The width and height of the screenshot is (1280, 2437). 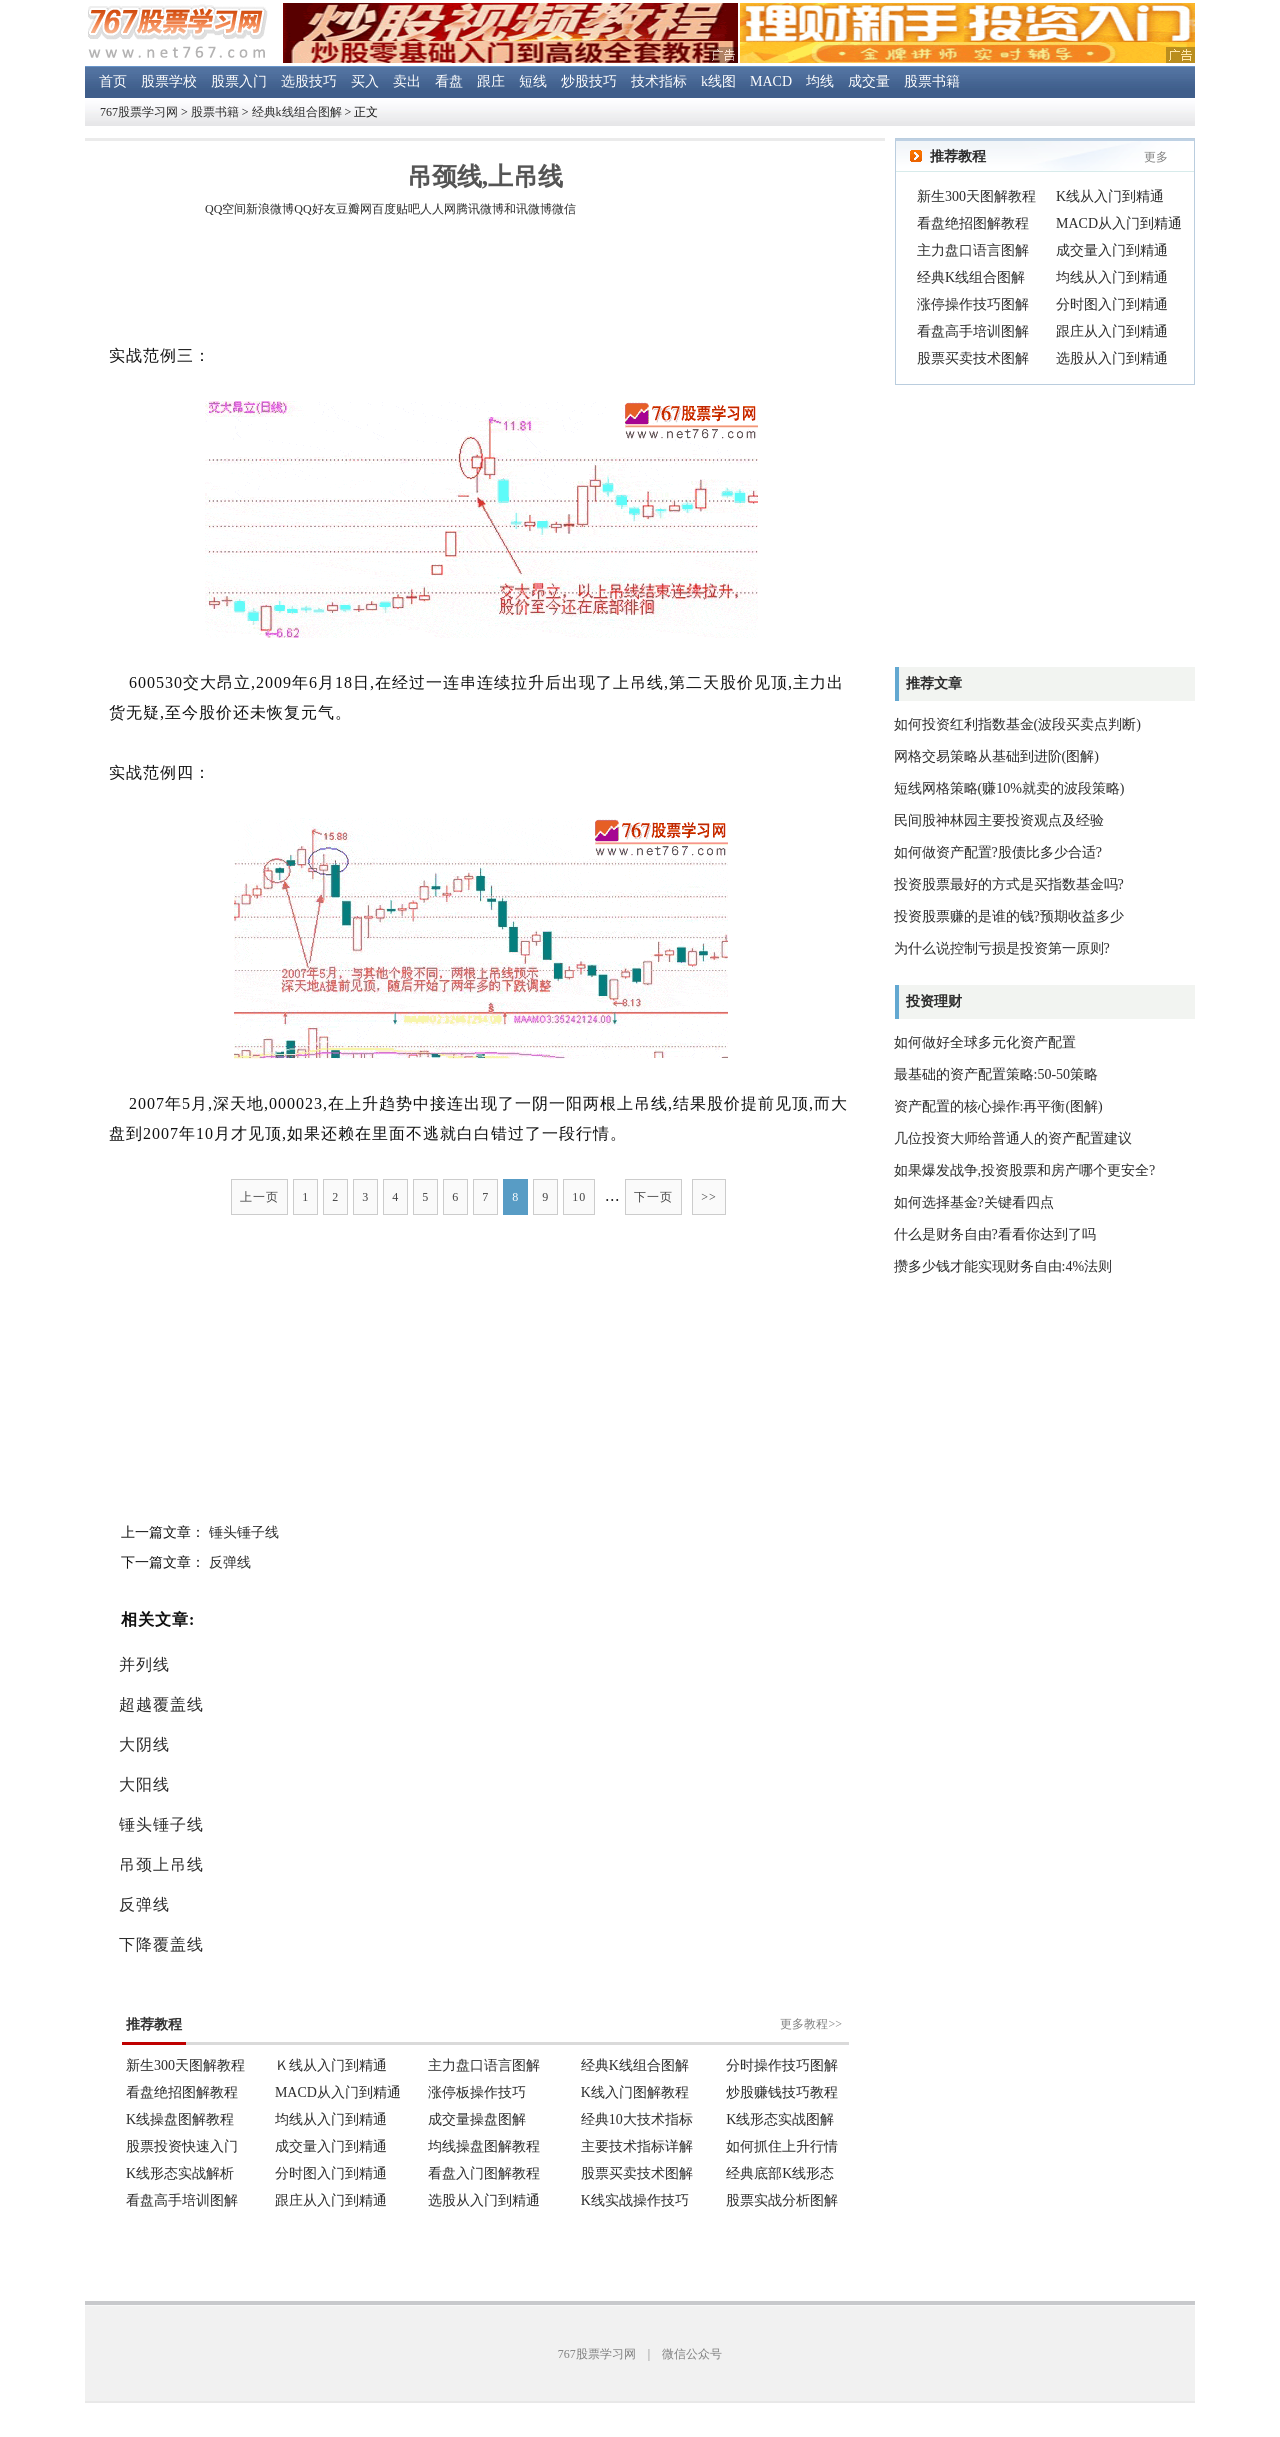 What do you see at coordinates (998, 852) in the screenshot?
I see `如何做资产配置?股债比多少合适?` at bounding box center [998, 852].